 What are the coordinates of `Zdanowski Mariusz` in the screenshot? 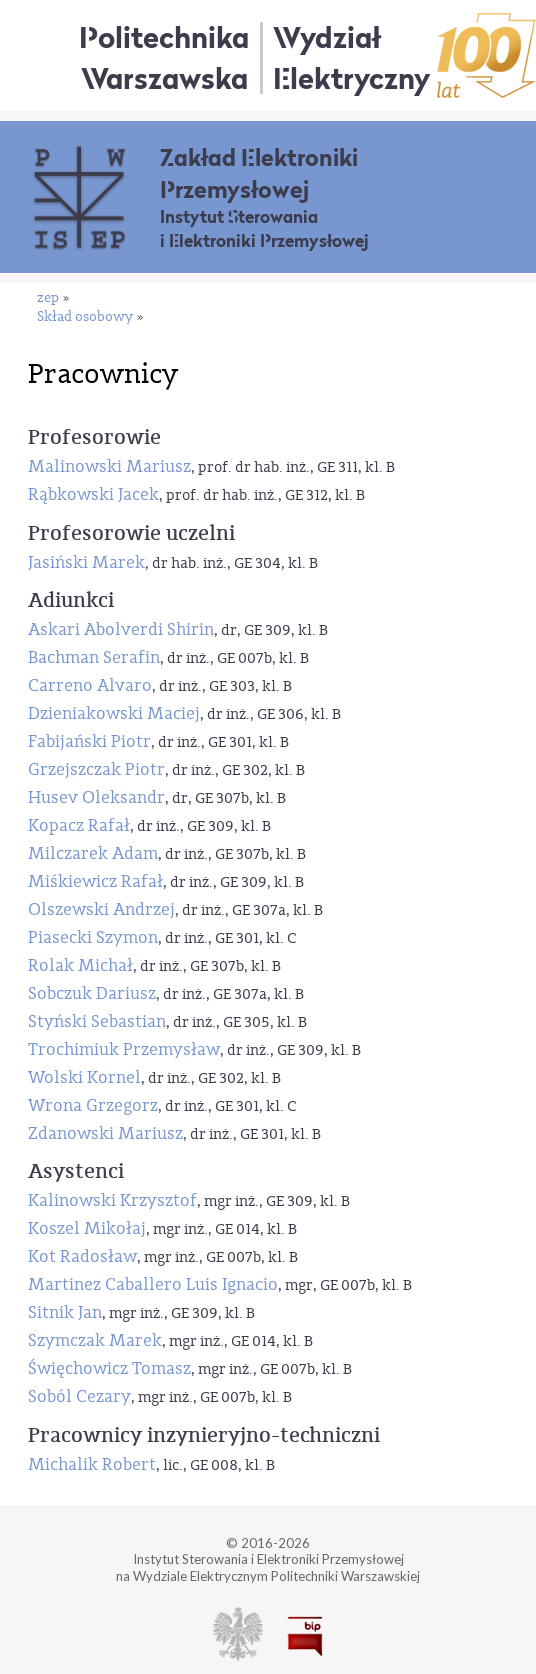 It's located at (105, 1133).